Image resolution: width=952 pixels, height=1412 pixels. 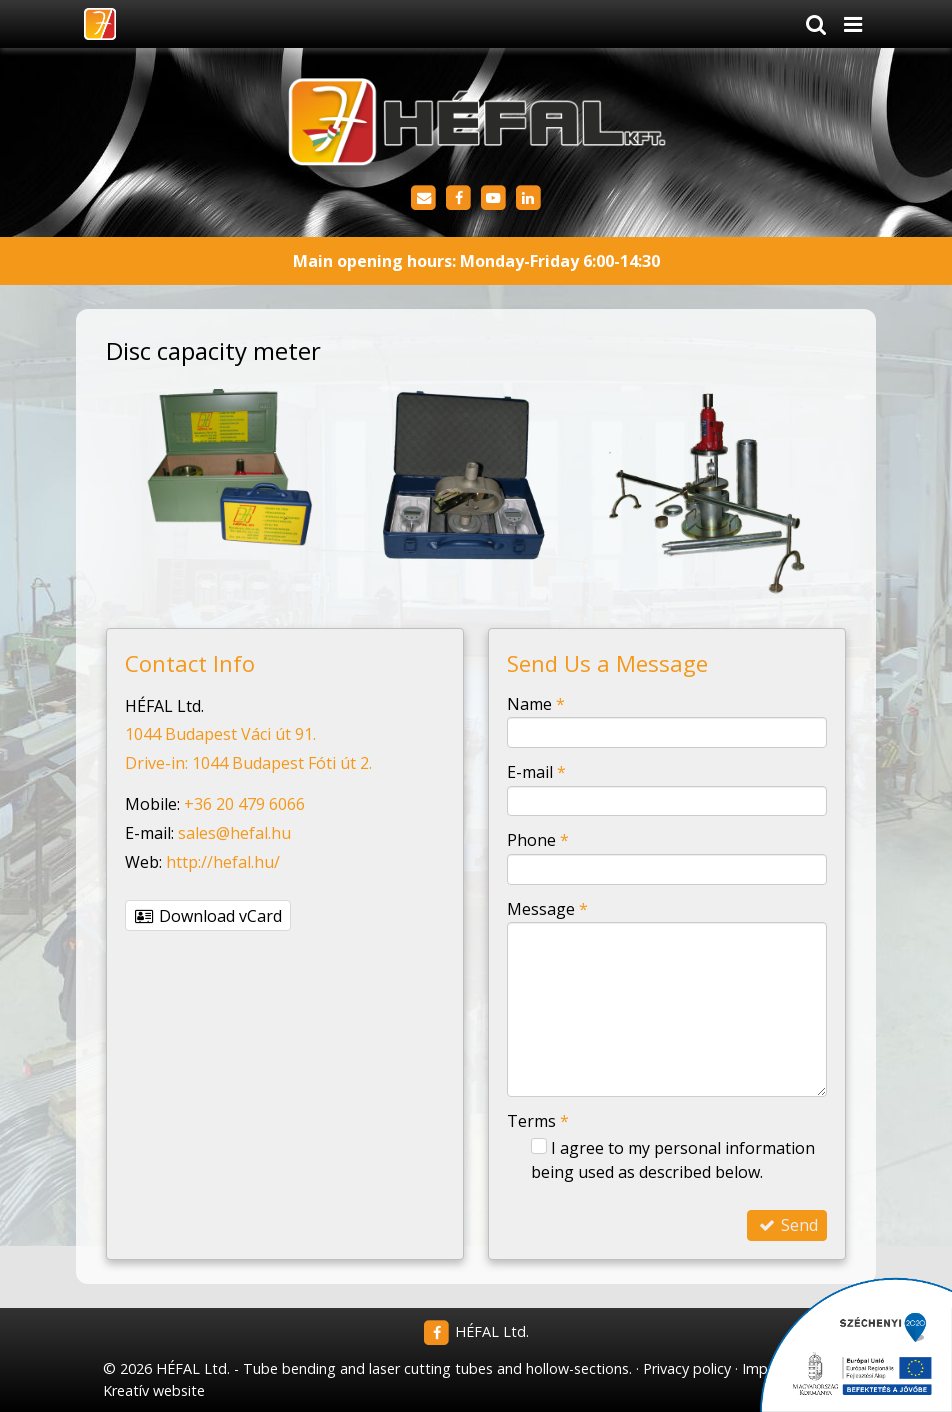 What do you see at coordinates (220, 734) in the screenshot?
I see `1044 Budapest Váci út 91.` at bounding box center [220, 734].